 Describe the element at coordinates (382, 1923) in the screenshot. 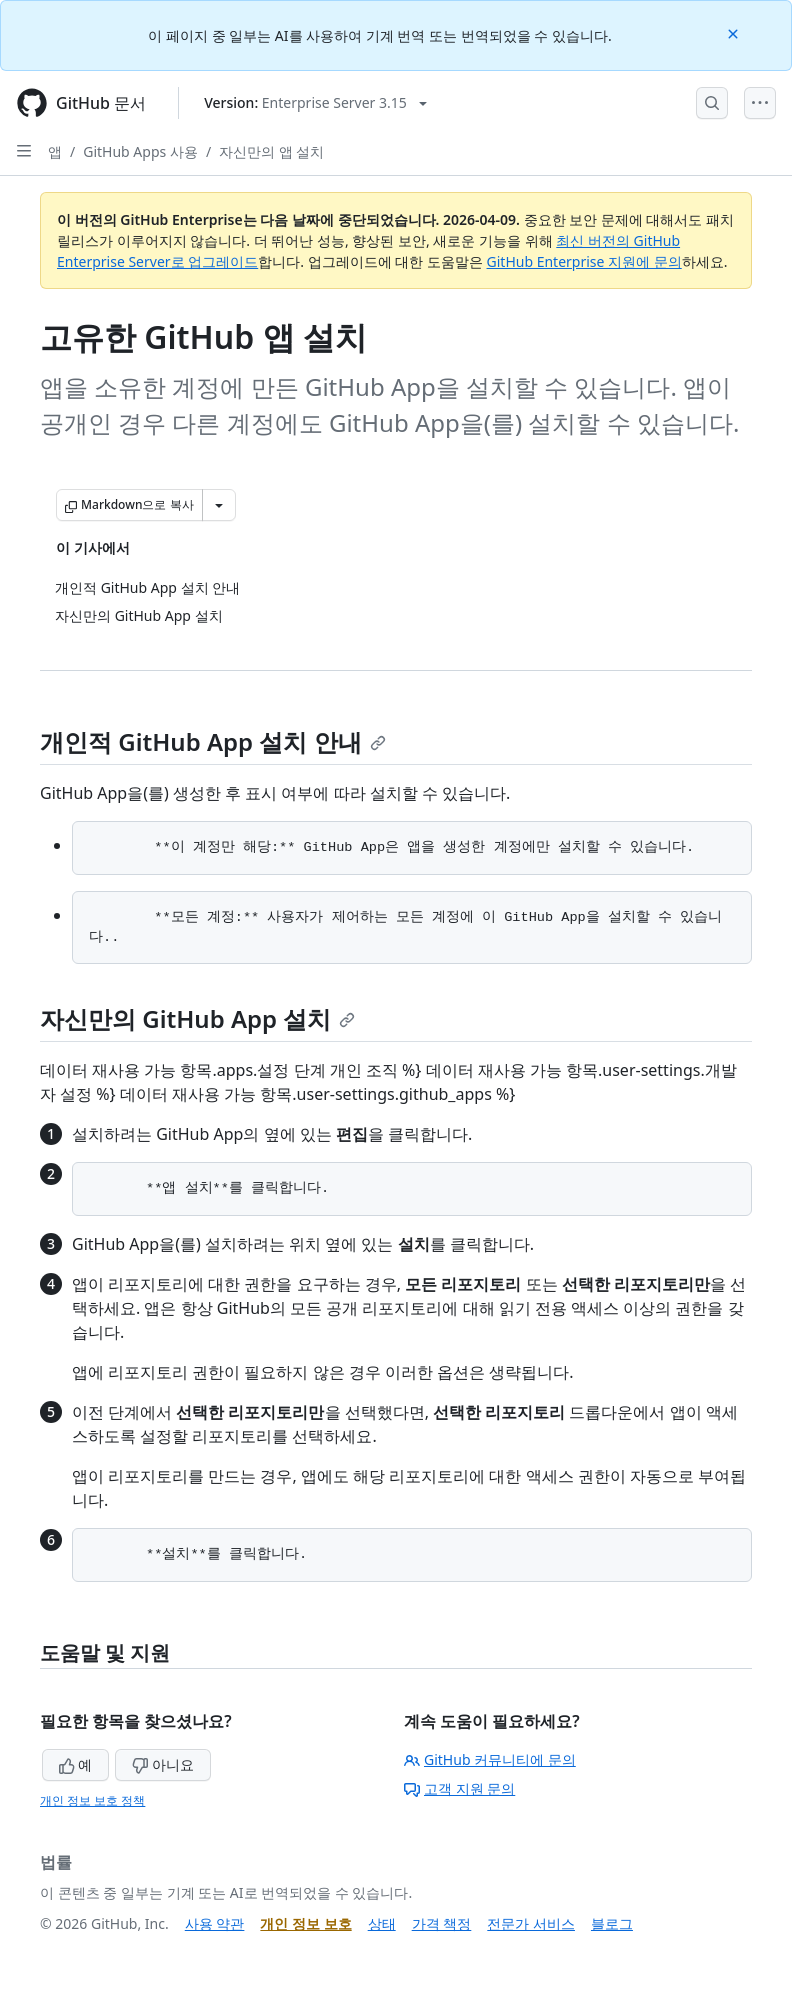

I see `상태` at that location.